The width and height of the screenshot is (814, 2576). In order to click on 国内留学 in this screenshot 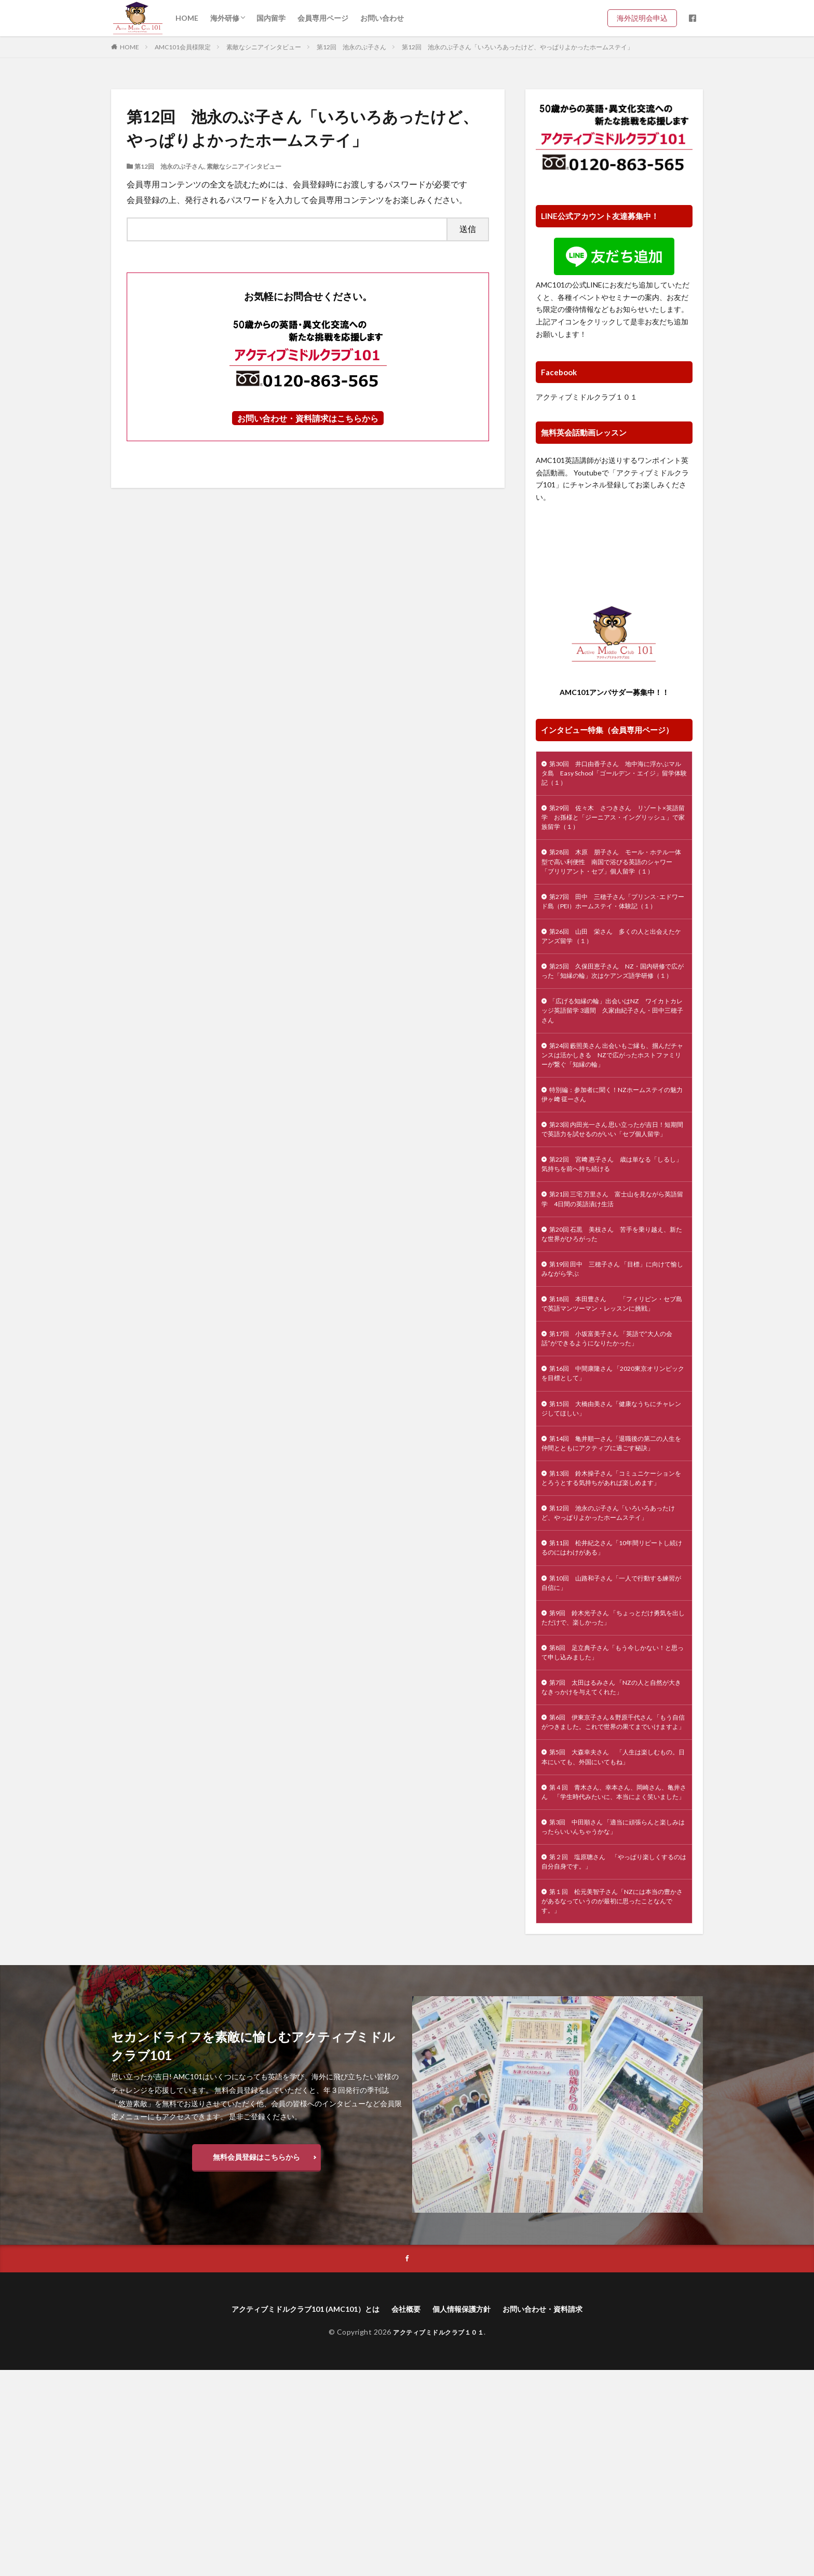, I will do `click(271, 17)`.